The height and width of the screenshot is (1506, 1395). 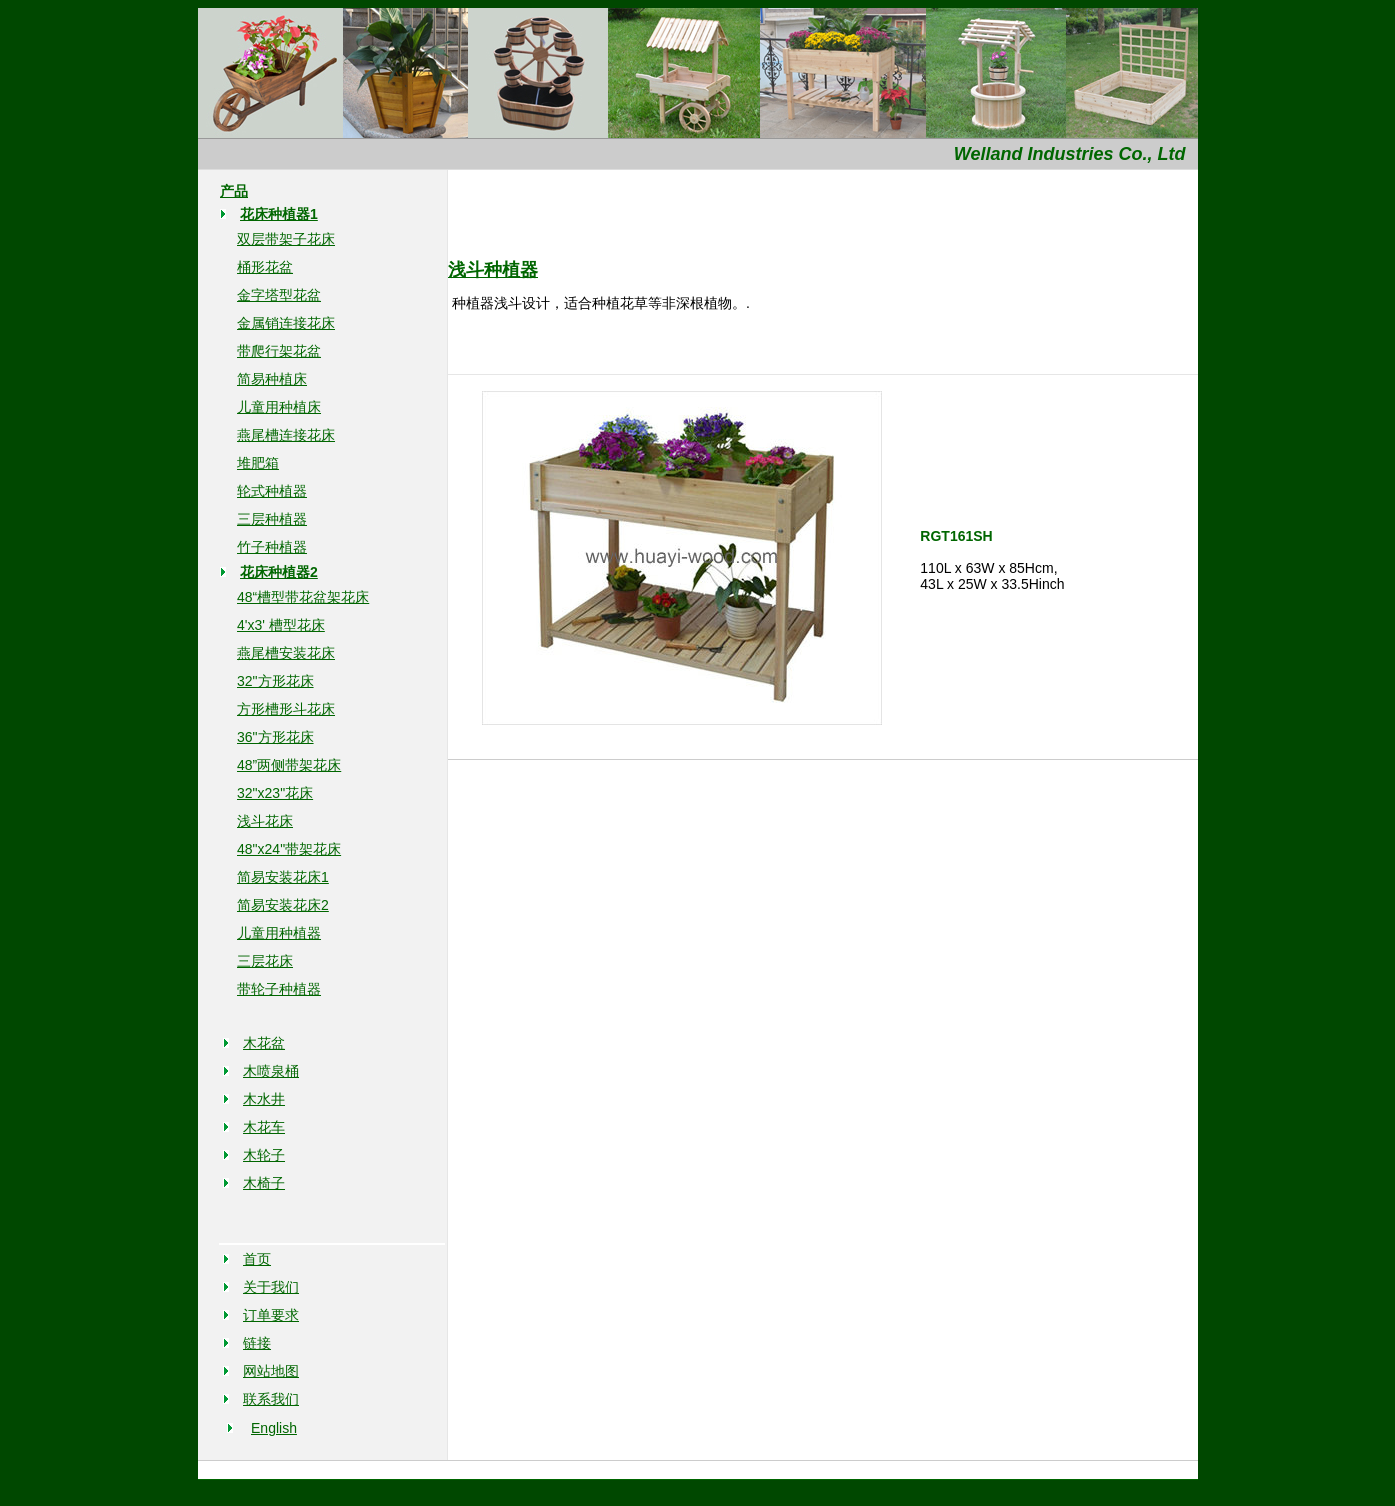 I want to click on 简易种植床, so click(x=272, y=379).